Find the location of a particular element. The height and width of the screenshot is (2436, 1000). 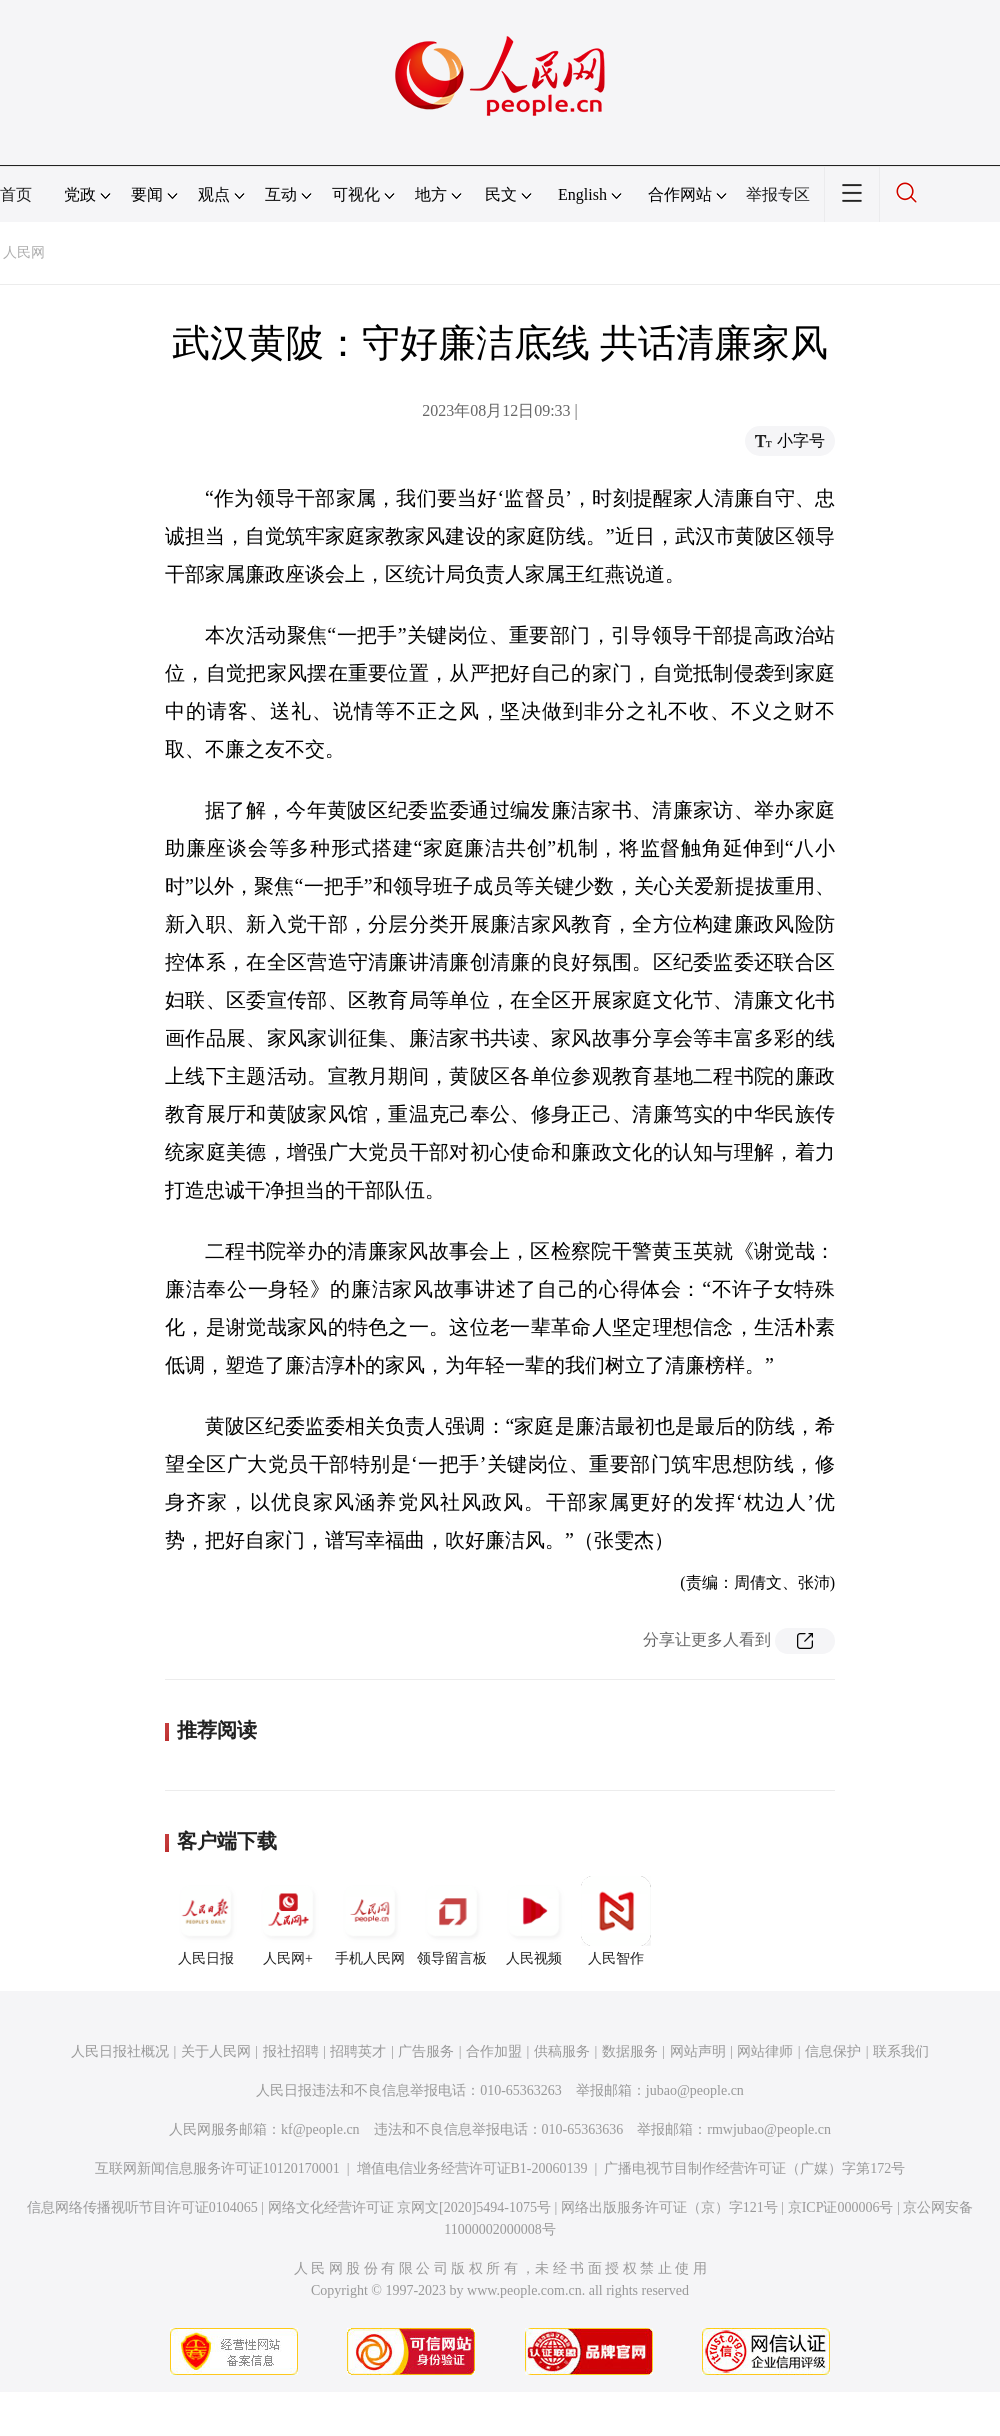

广播电视节目制作经营许可证（广媒）字第172号 is located at coordinates (754, 2168).